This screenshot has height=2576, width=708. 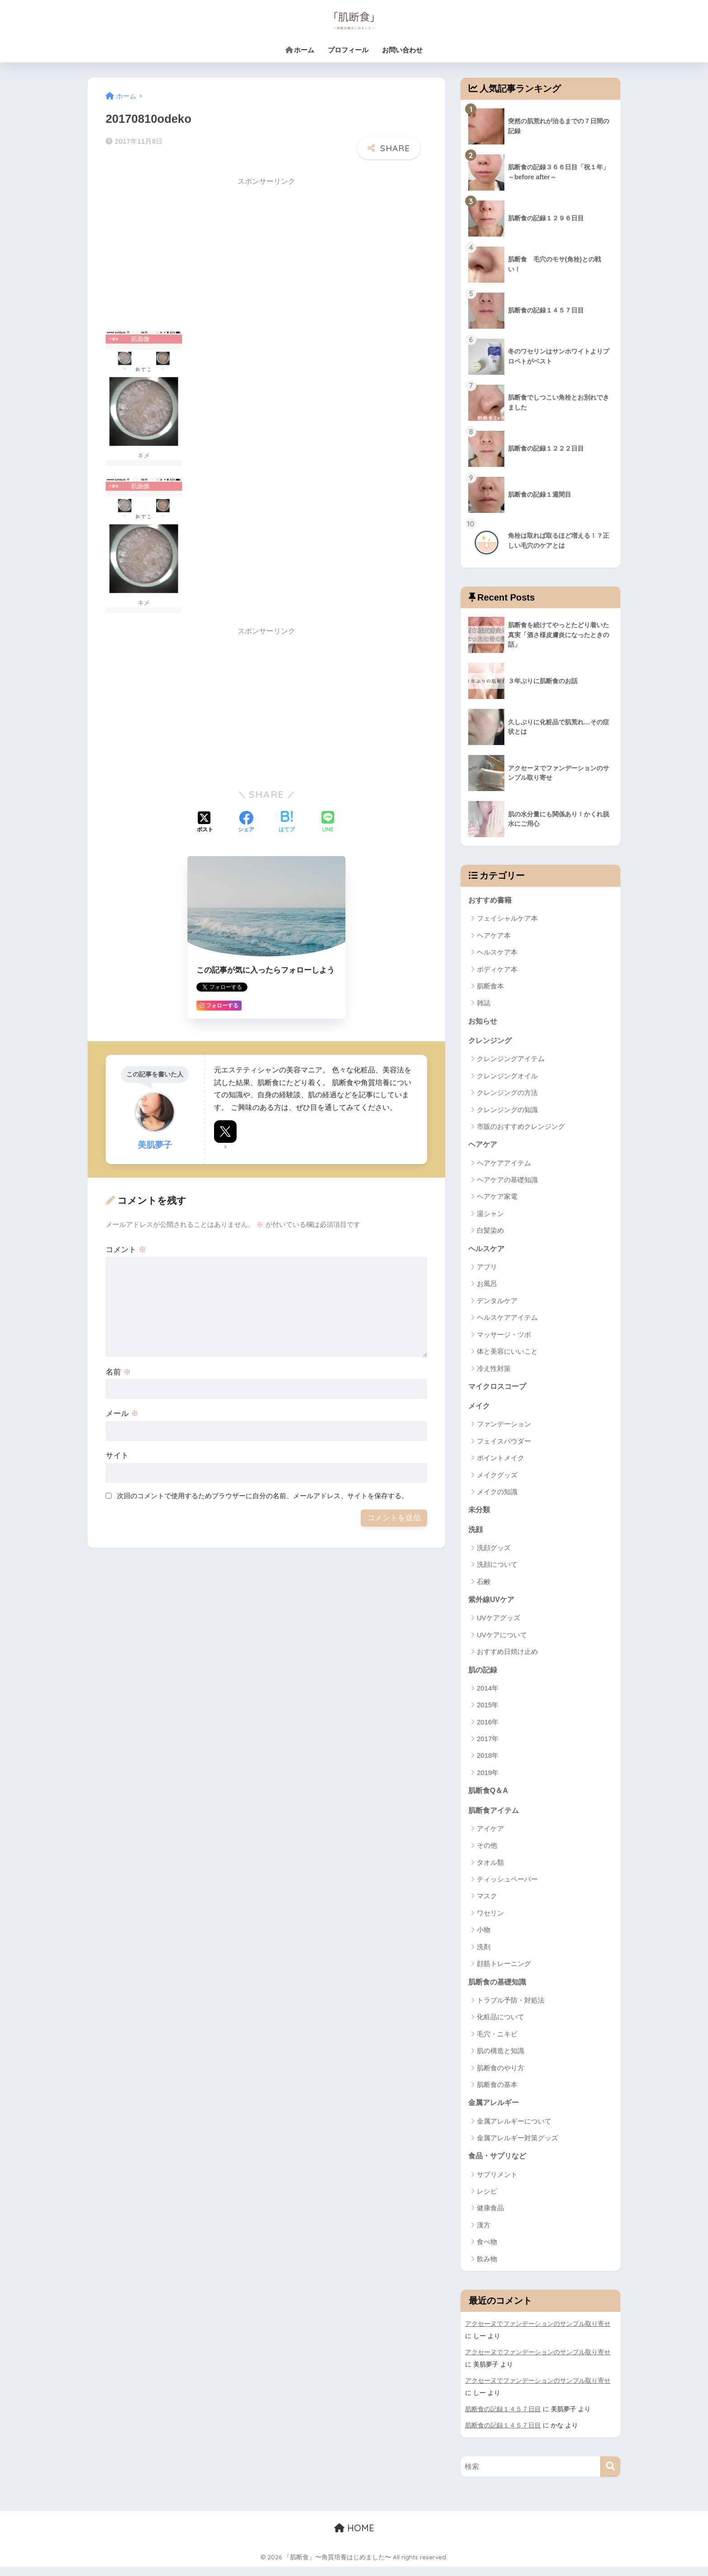 I want to click on お知らせ, so click(x=483, y=1021).